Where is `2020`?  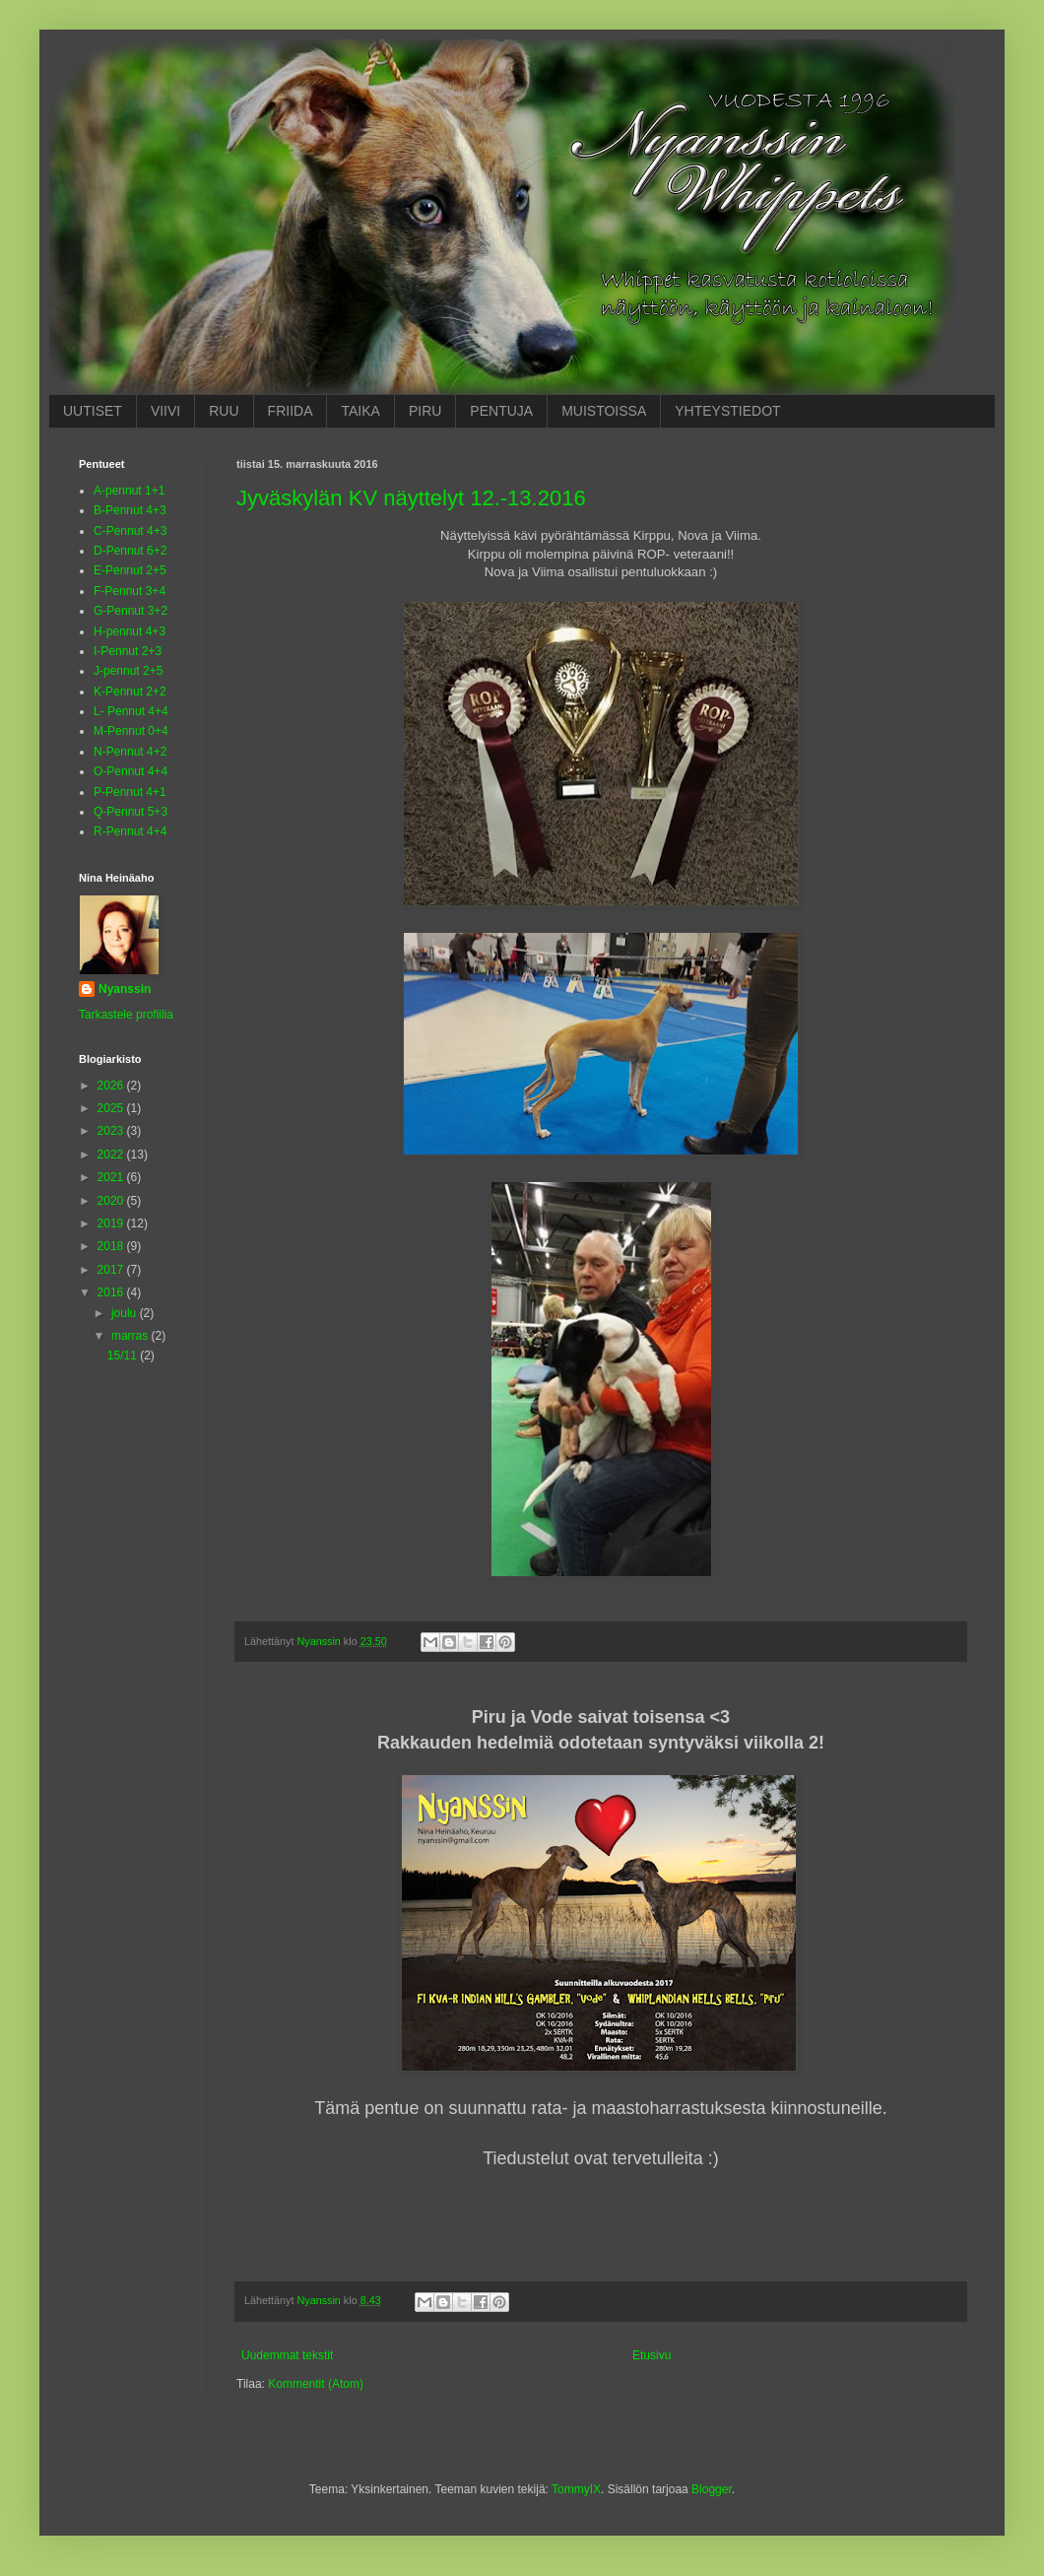 2020 is located at coordinates (112, 1201).